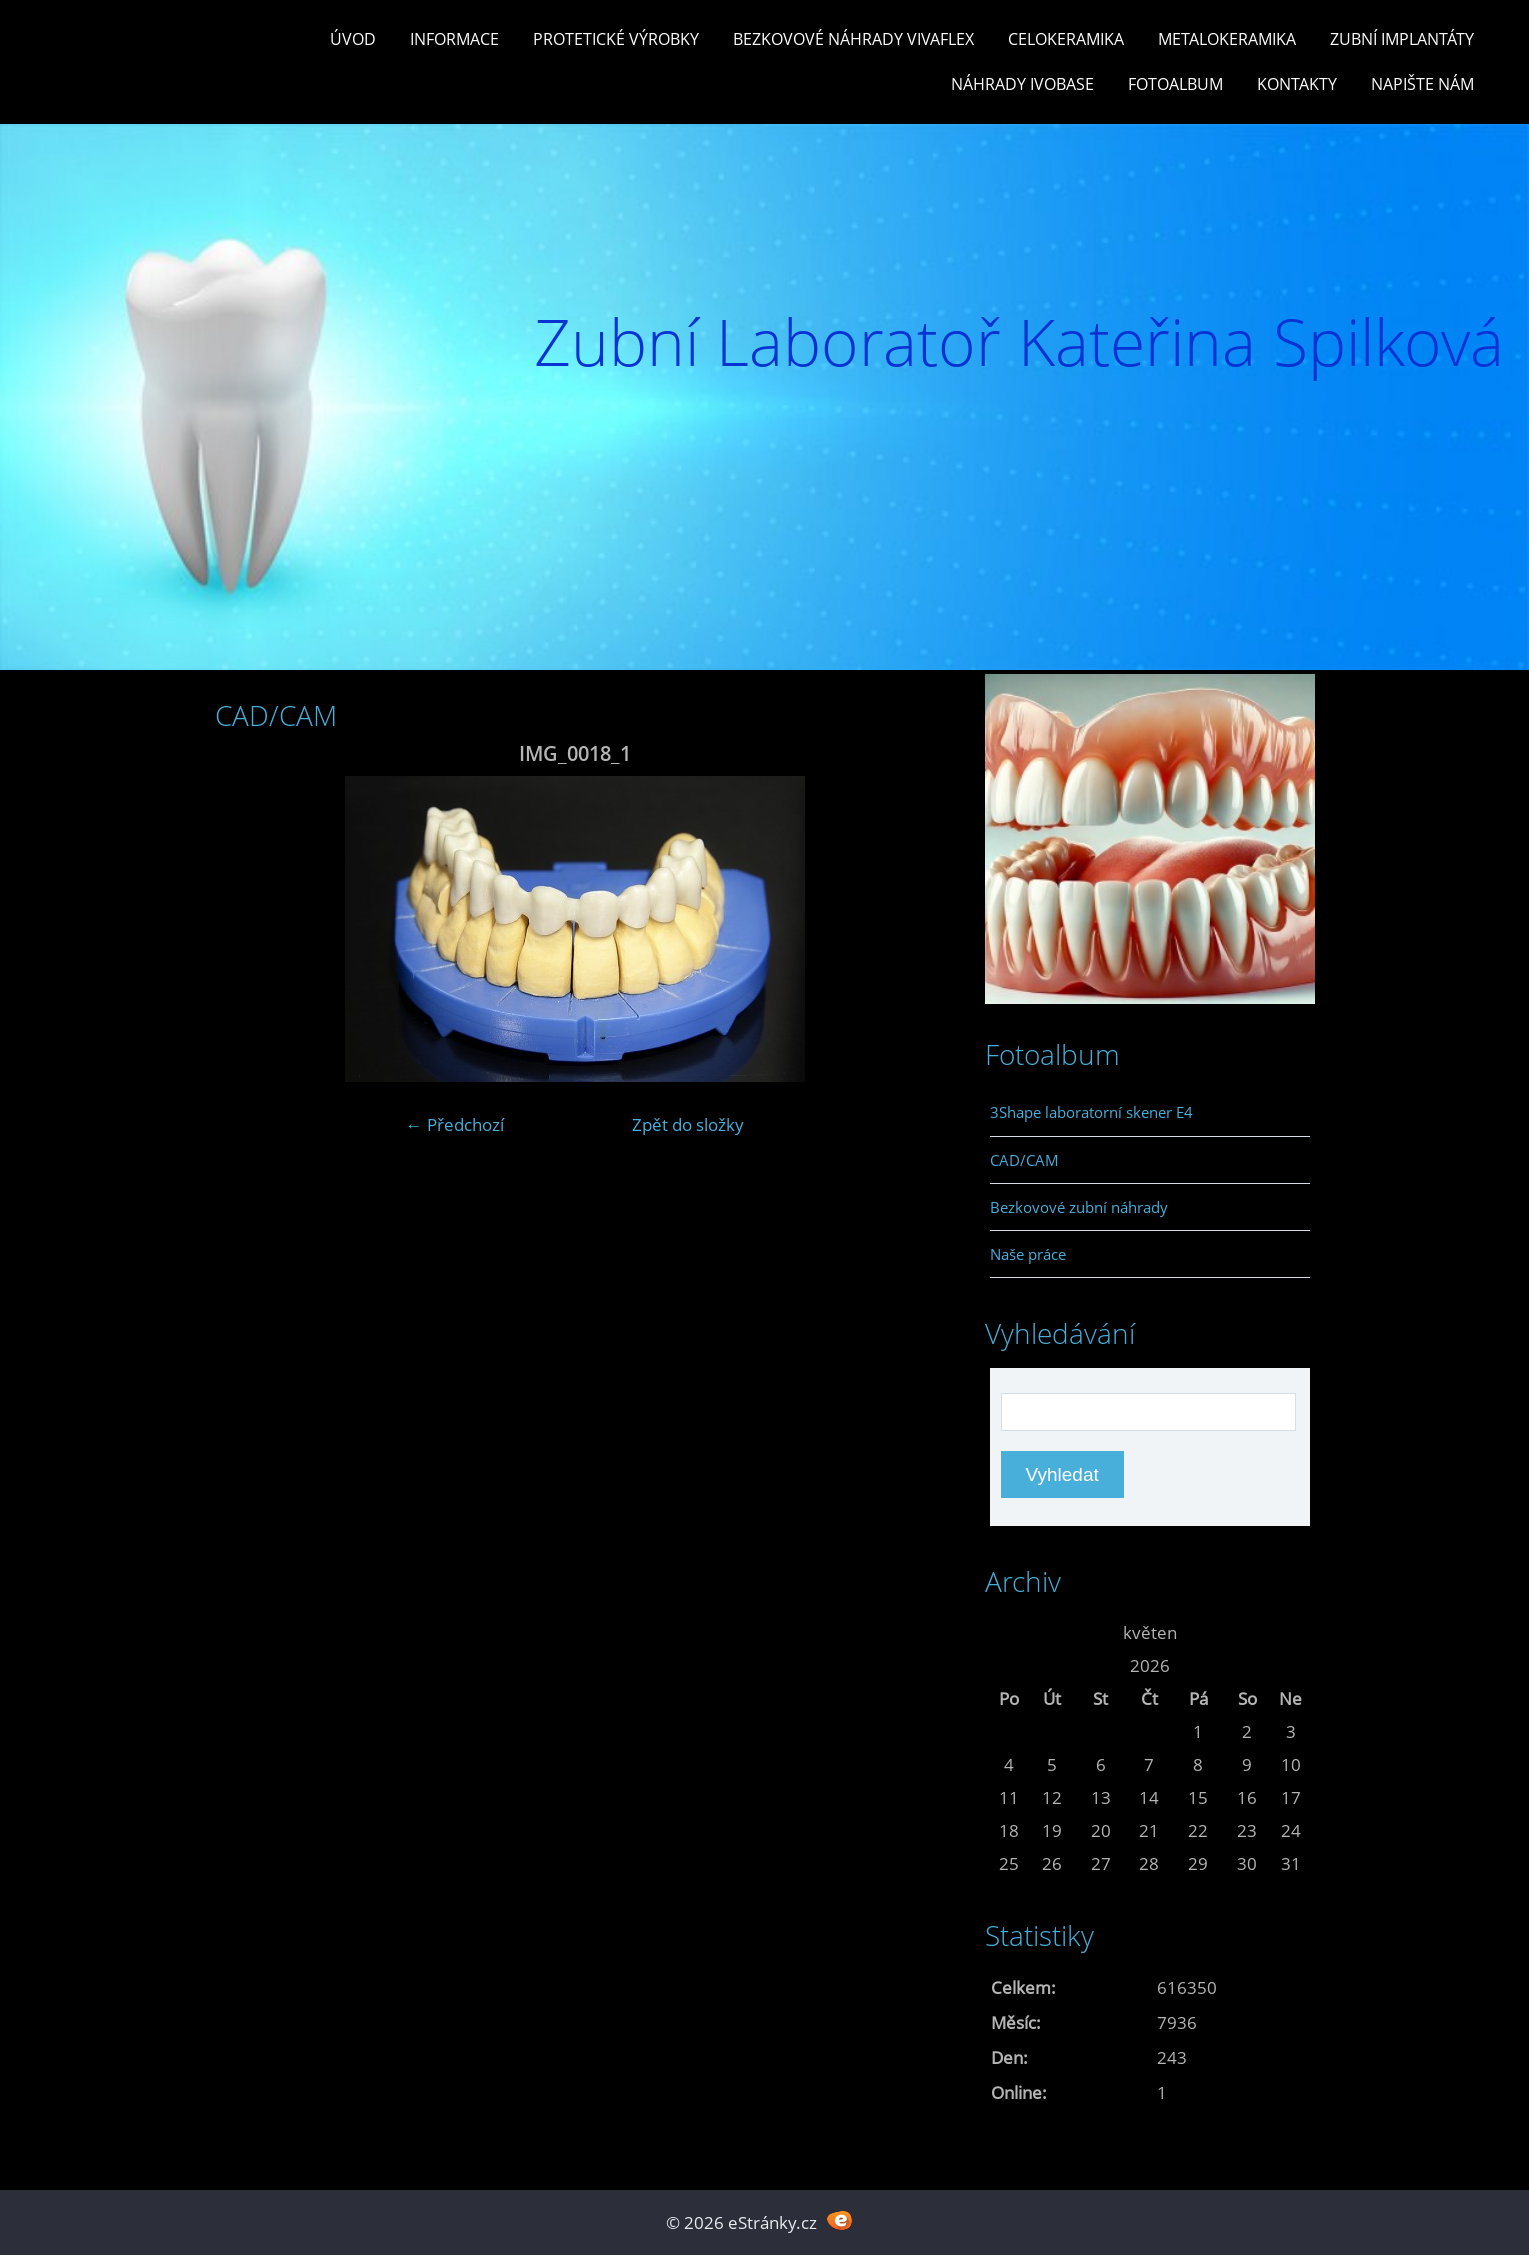 Image resolution: width=1529 pixels, height=2255 pixels. What do you see at coordinates (454, 39) in the screenshot?
I see `Informace` at bounding box center [454, 39].